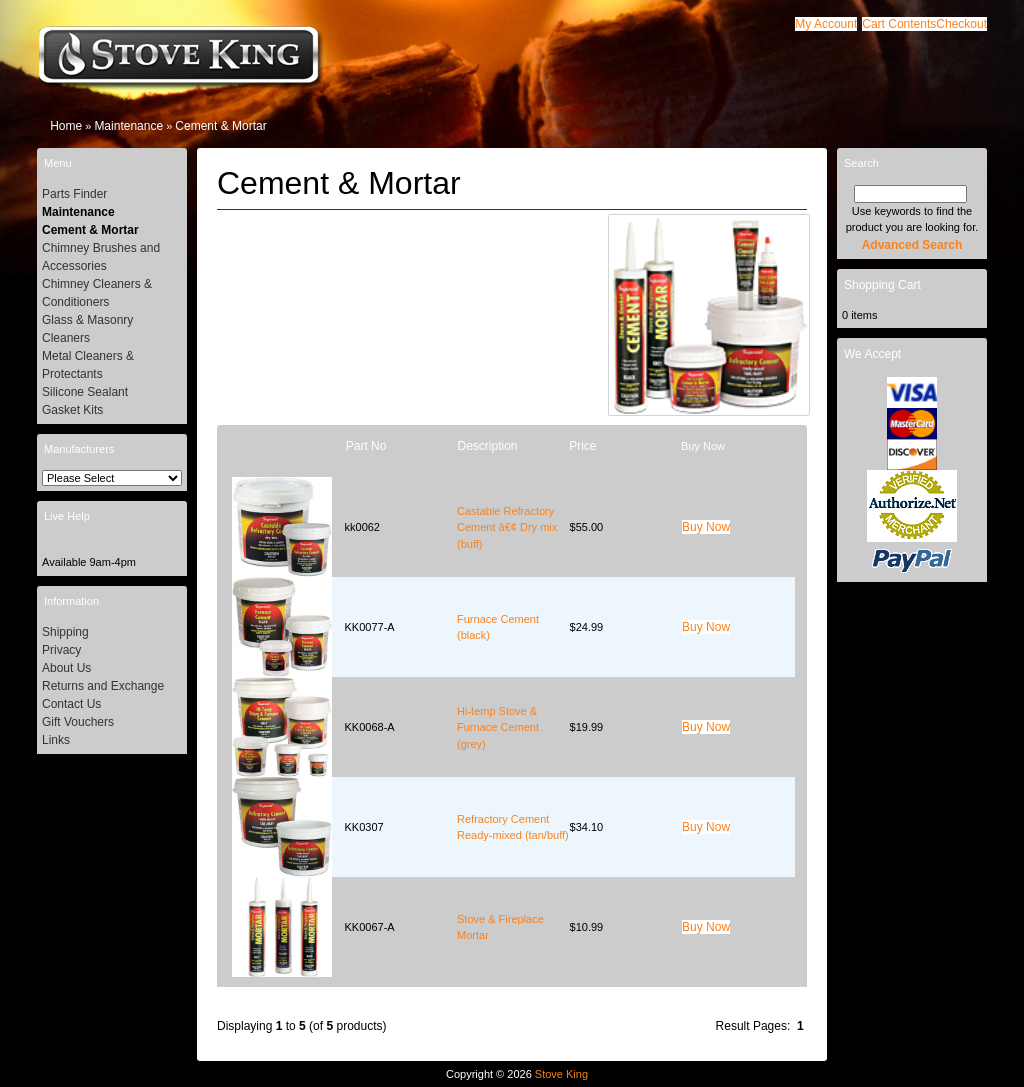  Describe the element at coordinates (507, 527) in the screenshot. I see `Castable Refractory Cement â€¢ Dry mix (buff)` at that location.